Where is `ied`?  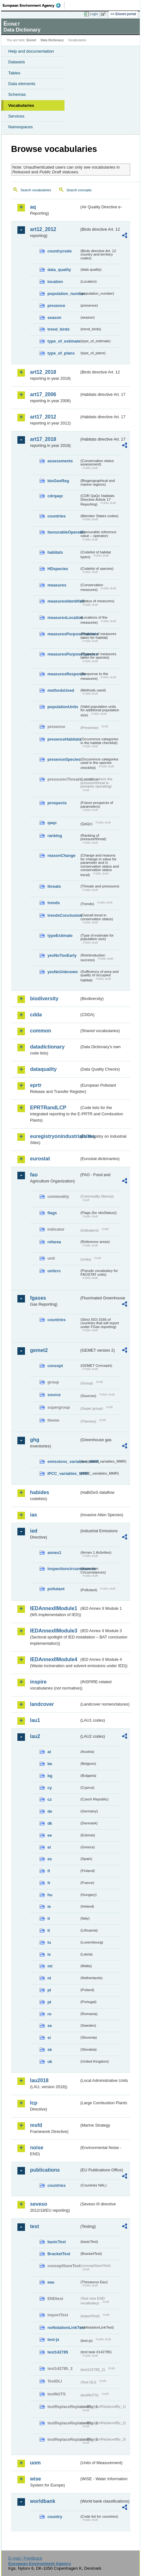 ied is located at coordinates (33, 1530).